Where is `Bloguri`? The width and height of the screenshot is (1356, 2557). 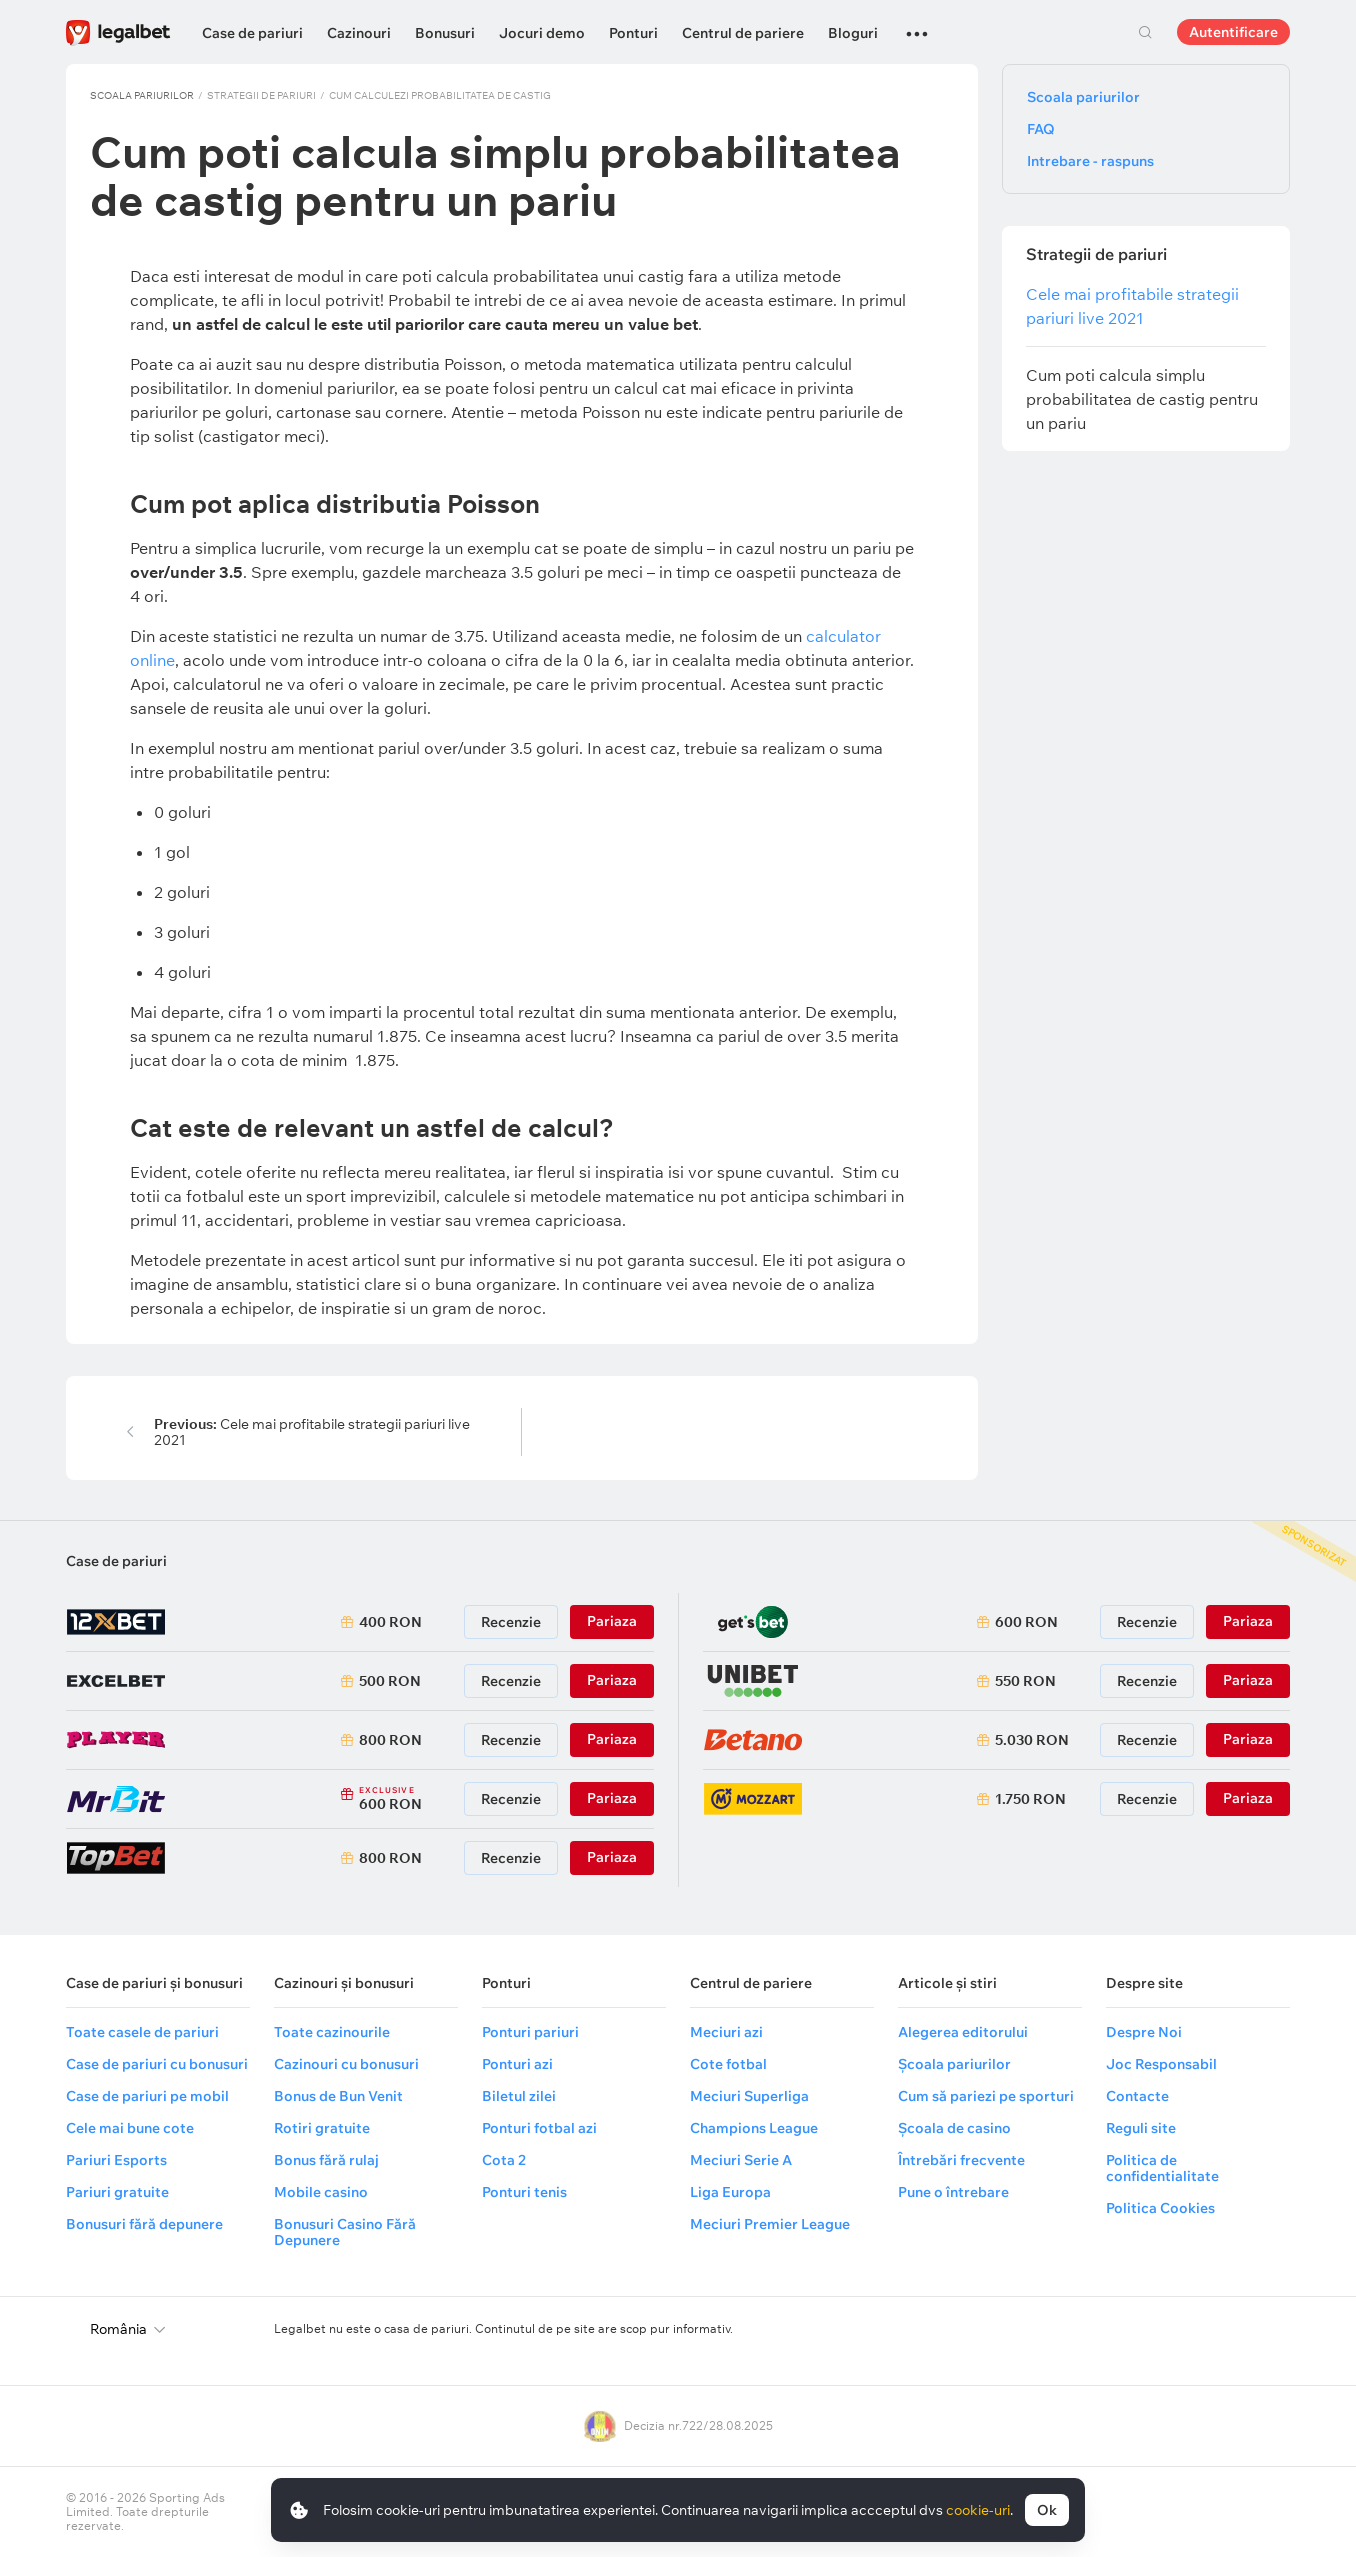
Bloguri is located at coordinates (853, 33).